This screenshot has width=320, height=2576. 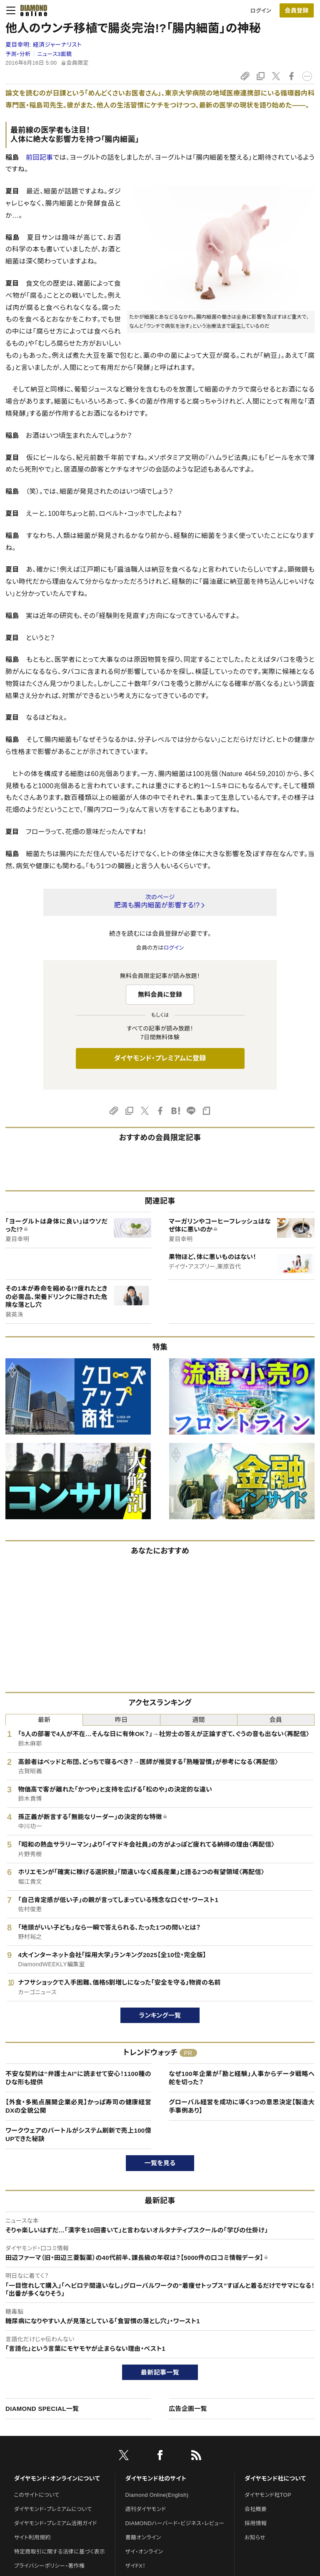 I want to click on ダイヤモンド・プレミアムに登録, so click(x=160, y=1058).